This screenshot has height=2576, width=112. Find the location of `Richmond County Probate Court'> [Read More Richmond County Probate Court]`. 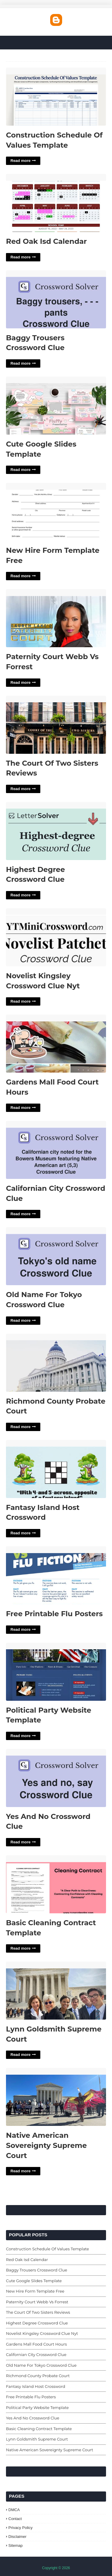

Richmond County Probate Court'> [Read More Richmond County Probate Court] is located at coordinates (56, 1363).